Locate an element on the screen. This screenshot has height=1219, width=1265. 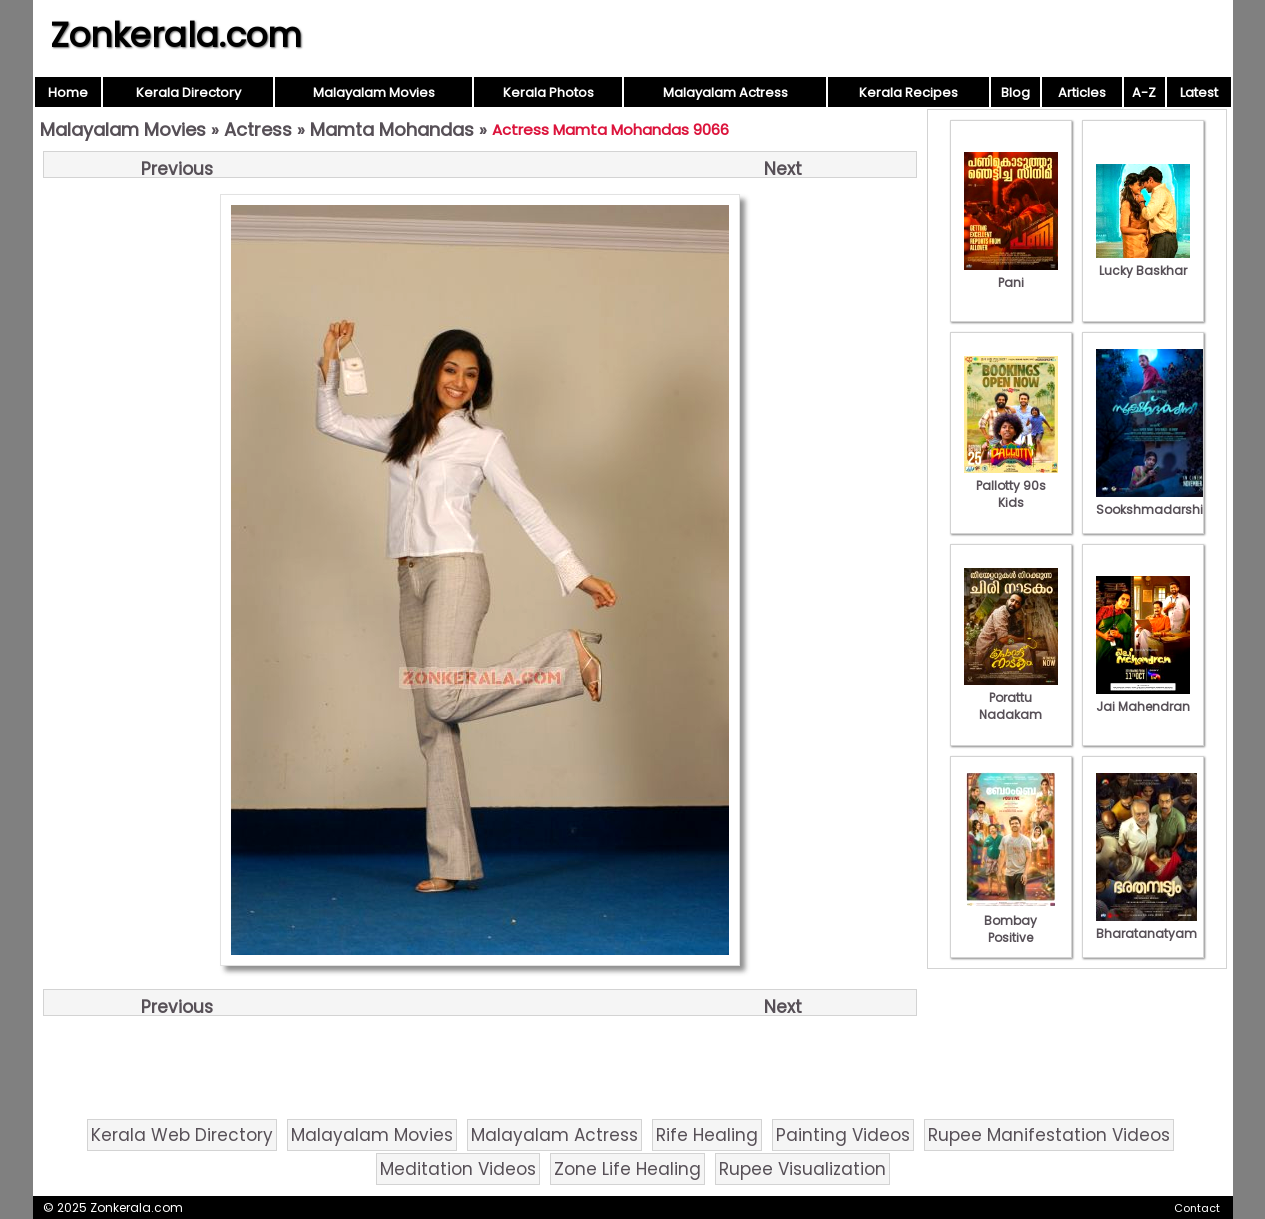
Meditation Videos is located at coordinates (458, 1169).